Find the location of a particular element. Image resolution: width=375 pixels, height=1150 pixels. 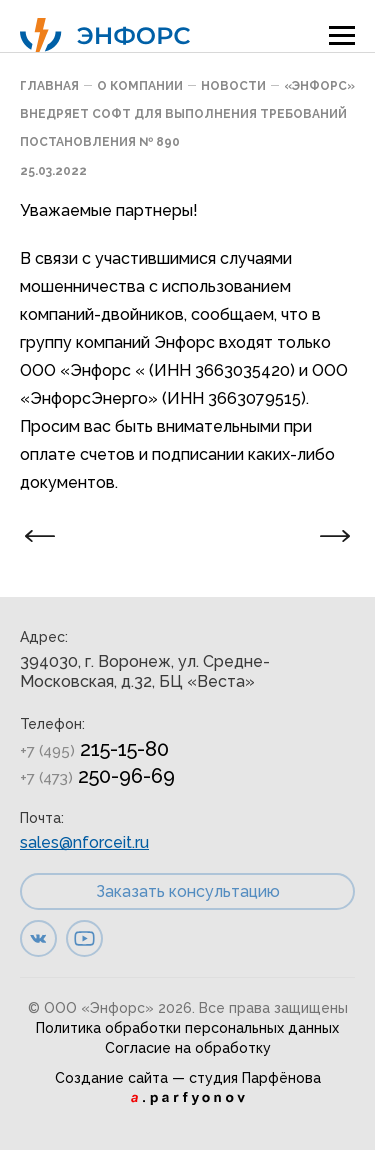

Заказать консультацию is located at coordinates (188, 891).